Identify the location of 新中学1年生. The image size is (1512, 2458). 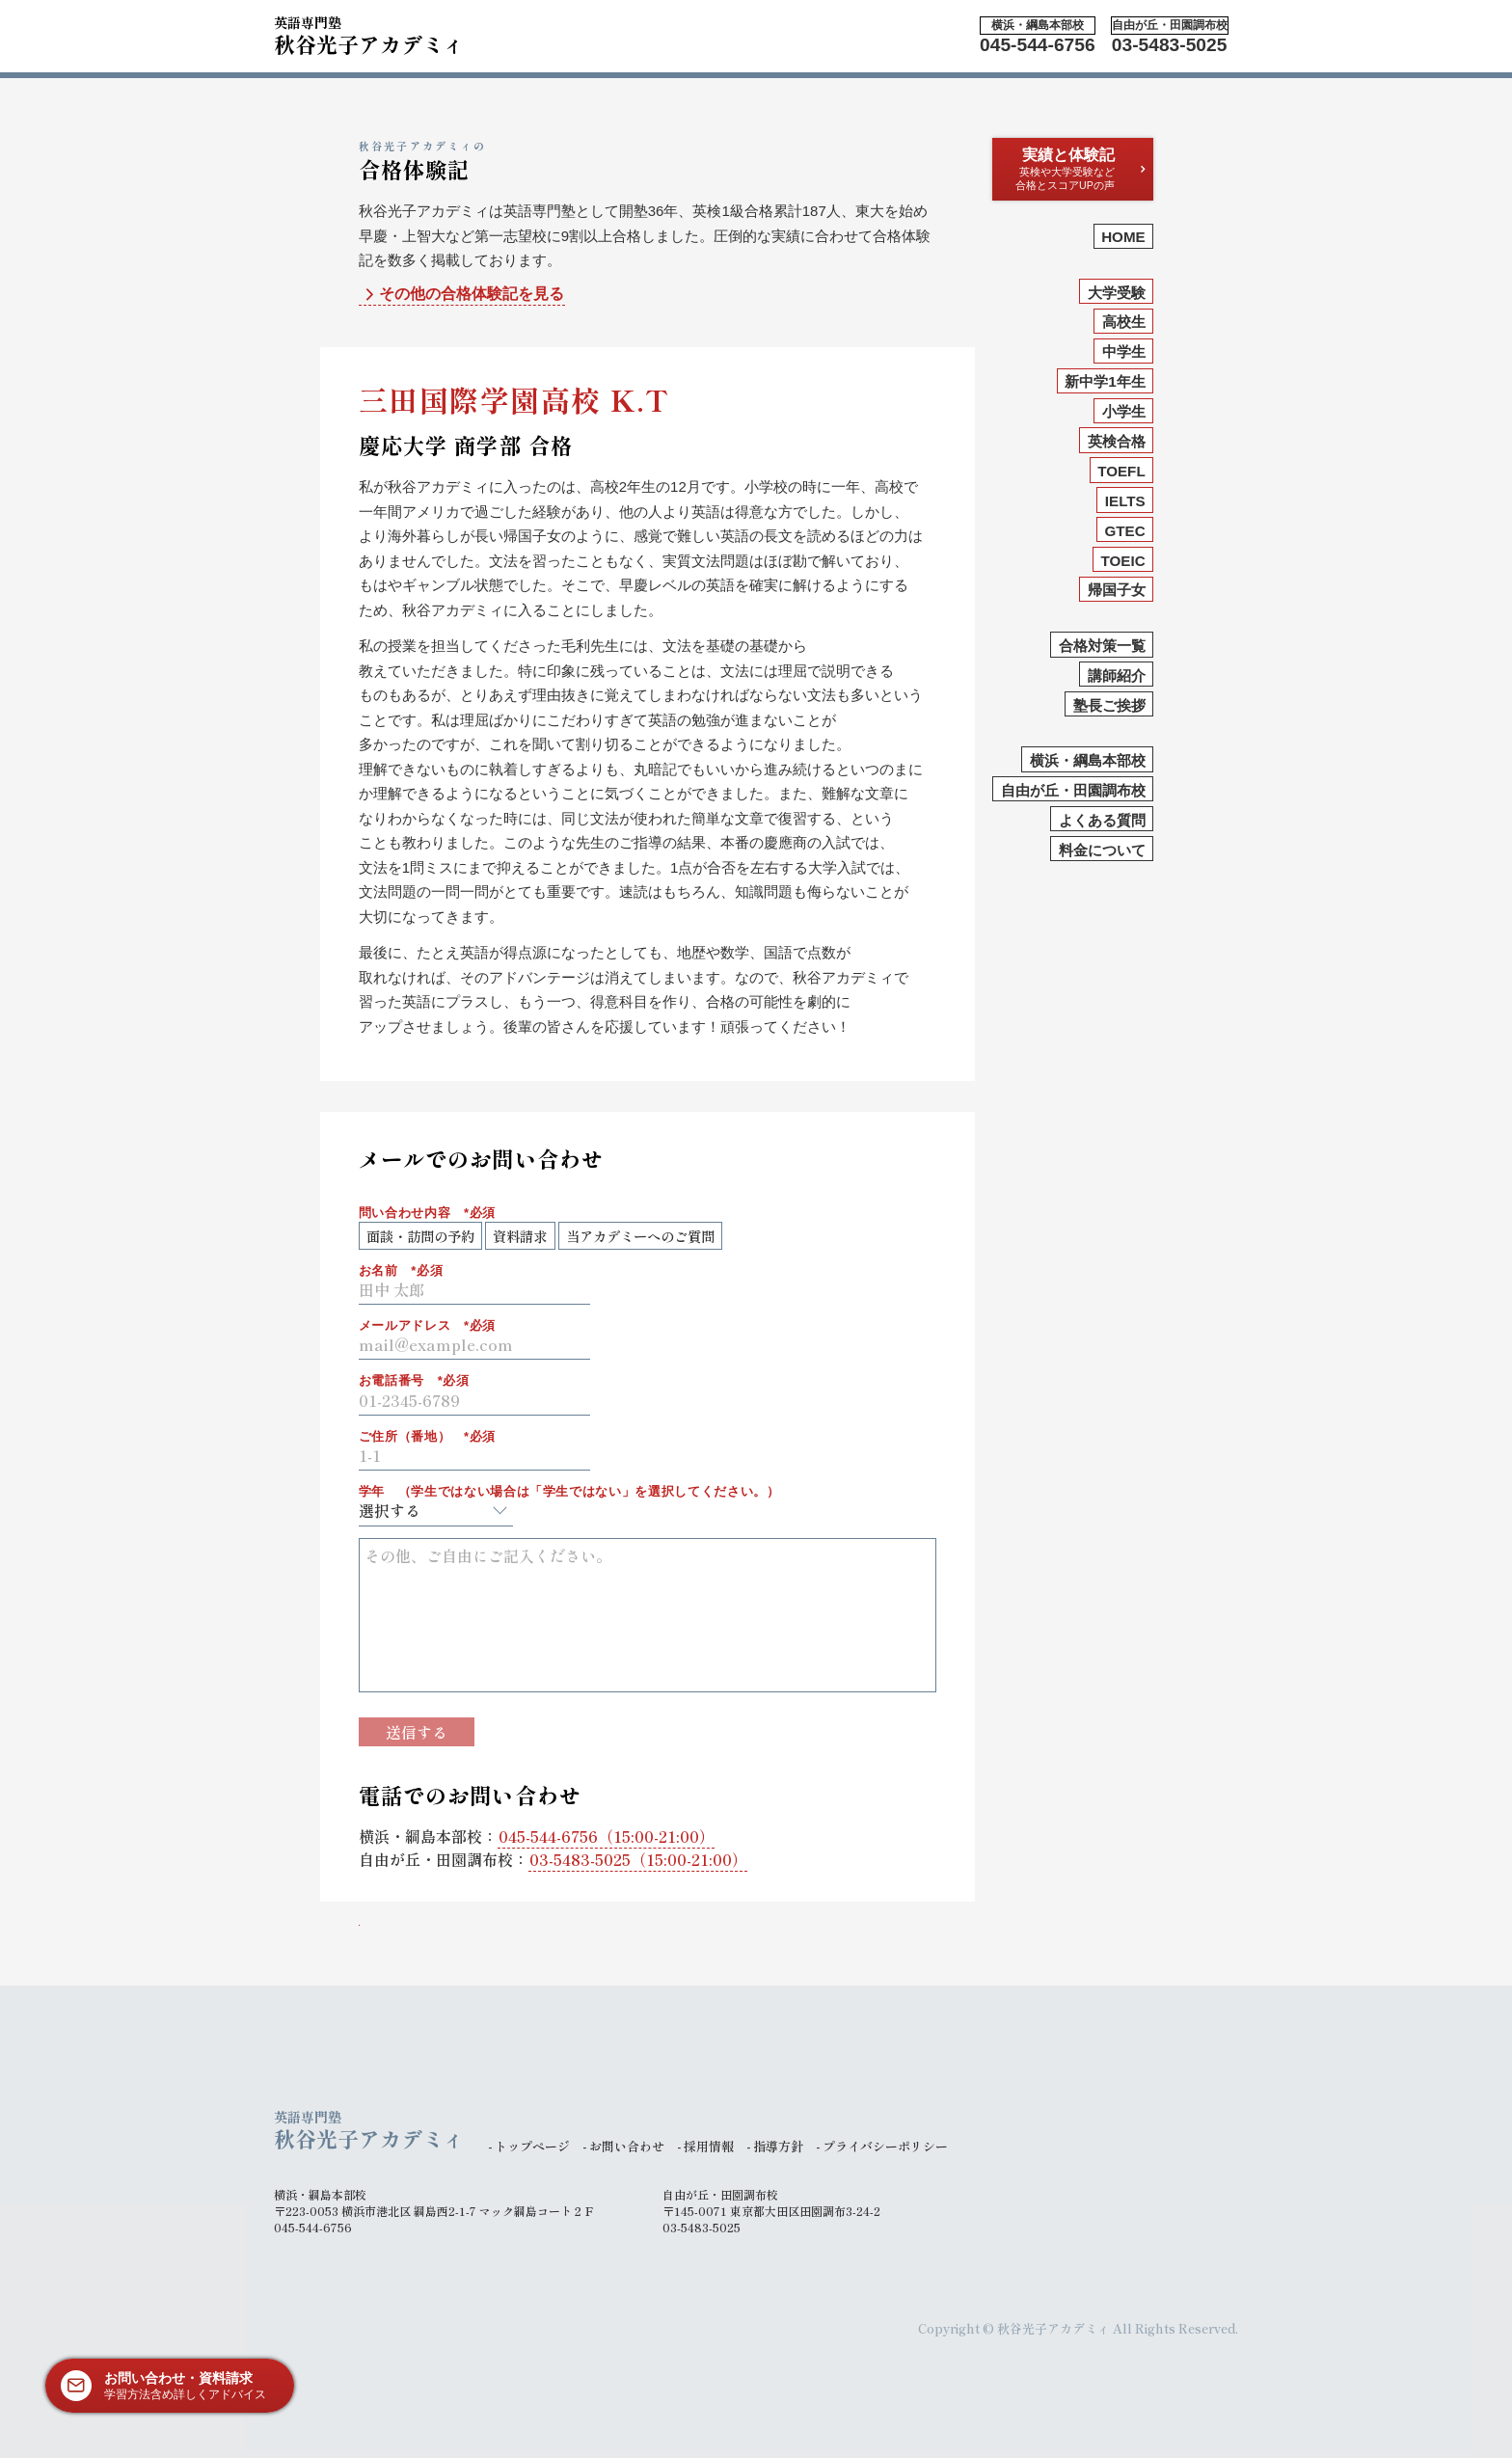
(1105, 381).